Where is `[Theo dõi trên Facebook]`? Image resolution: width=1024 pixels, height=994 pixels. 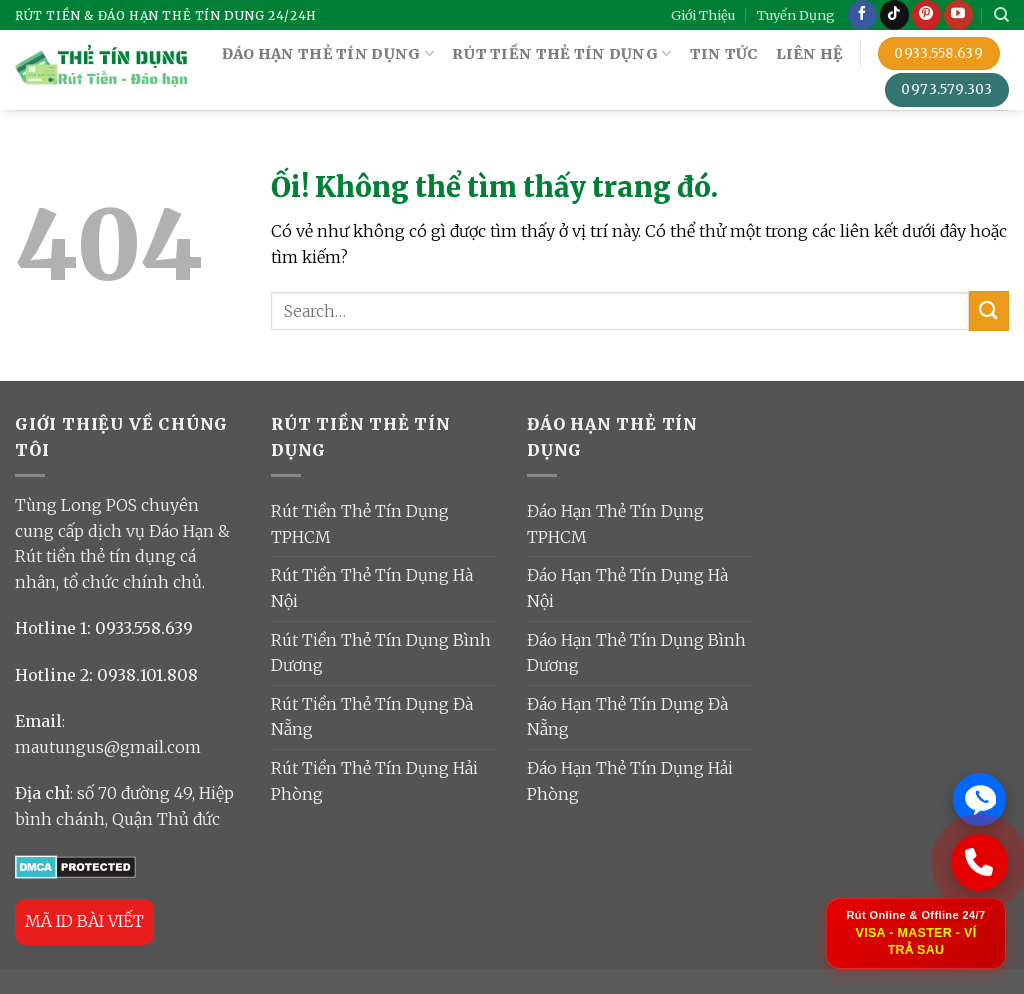 [Theo dõi trên Facebook] is located at coordinates (862, 15).